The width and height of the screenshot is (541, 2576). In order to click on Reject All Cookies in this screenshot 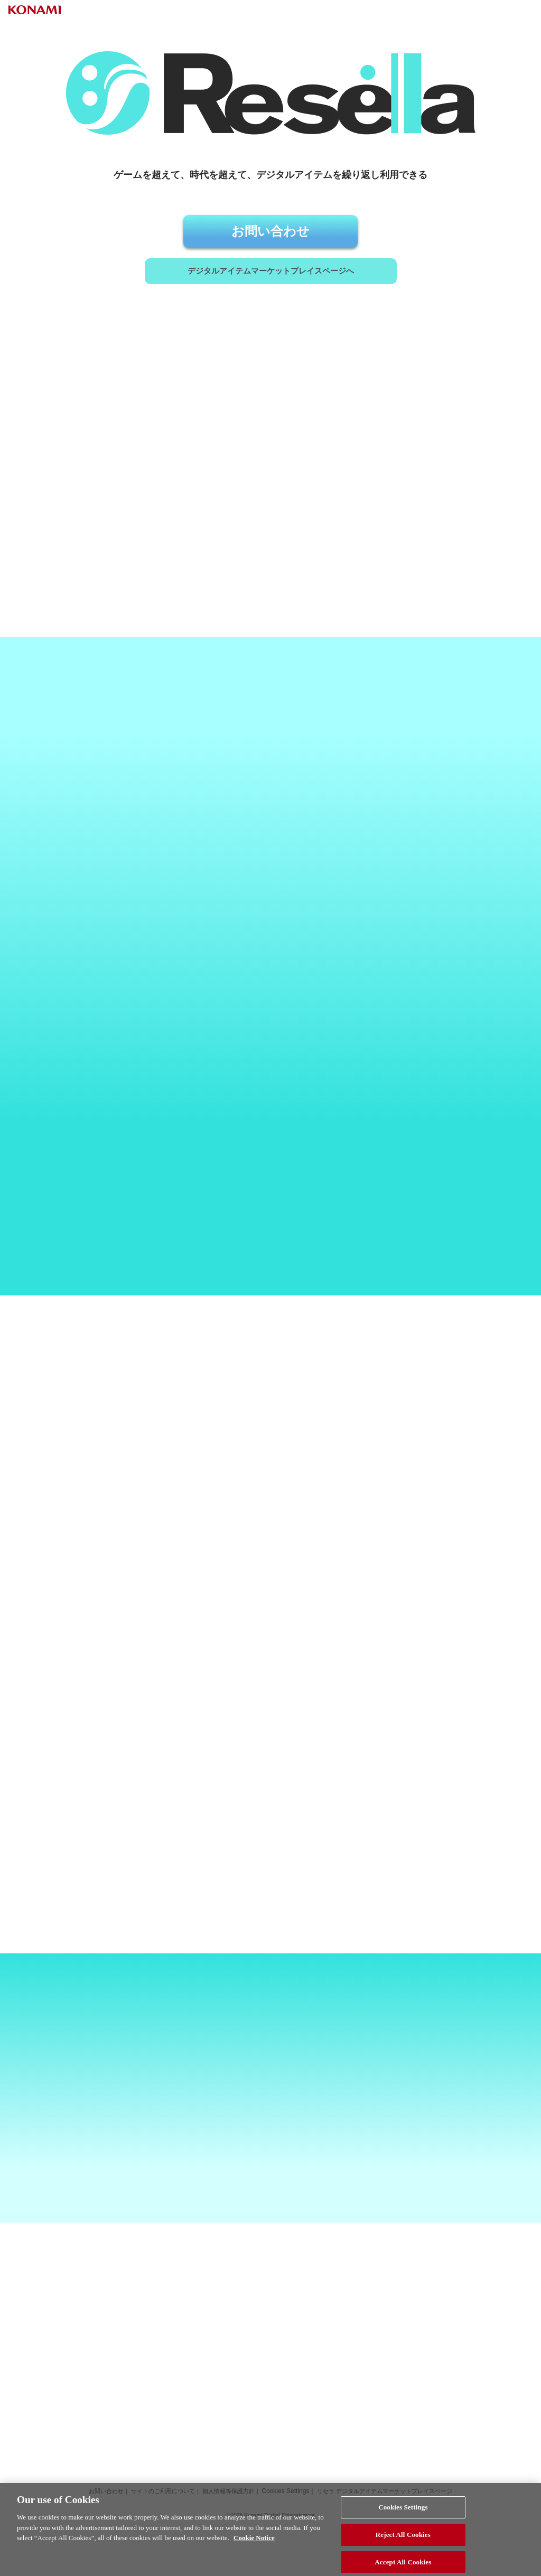, I will do `click(403, 2543)`.